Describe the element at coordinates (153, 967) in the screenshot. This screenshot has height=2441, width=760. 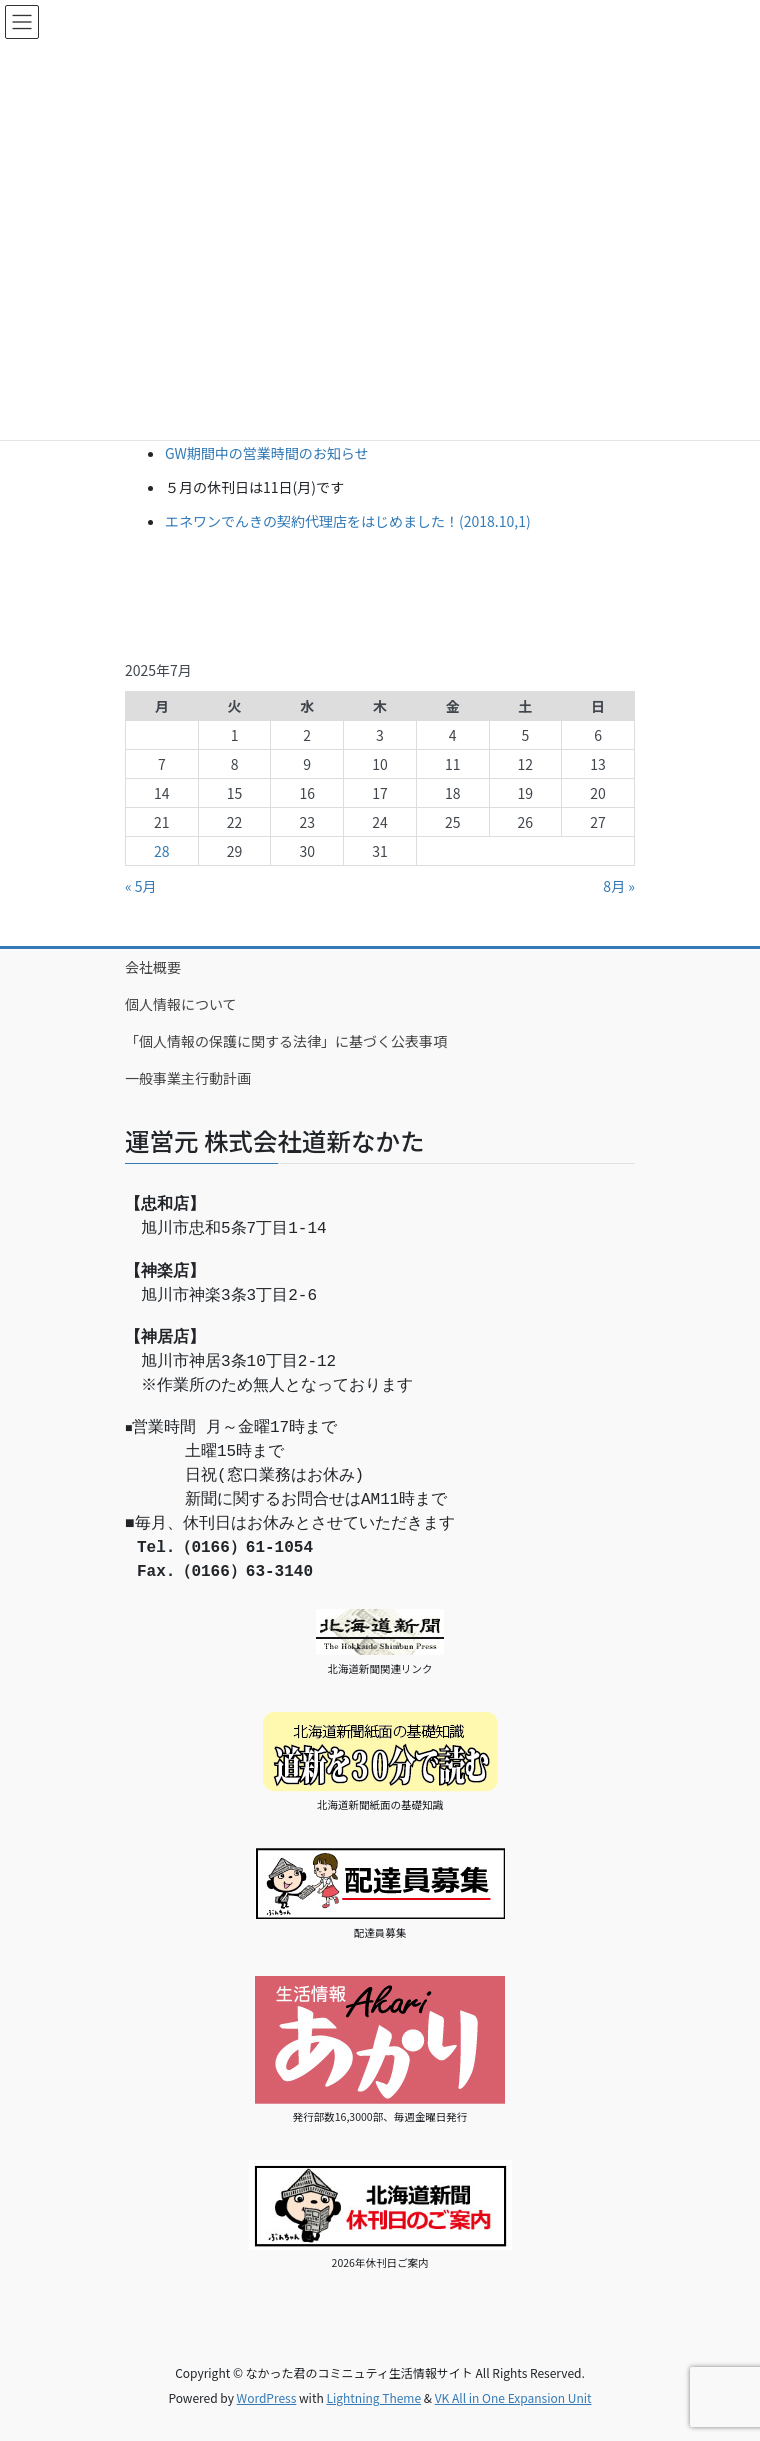
I see `会社概要` at that location.